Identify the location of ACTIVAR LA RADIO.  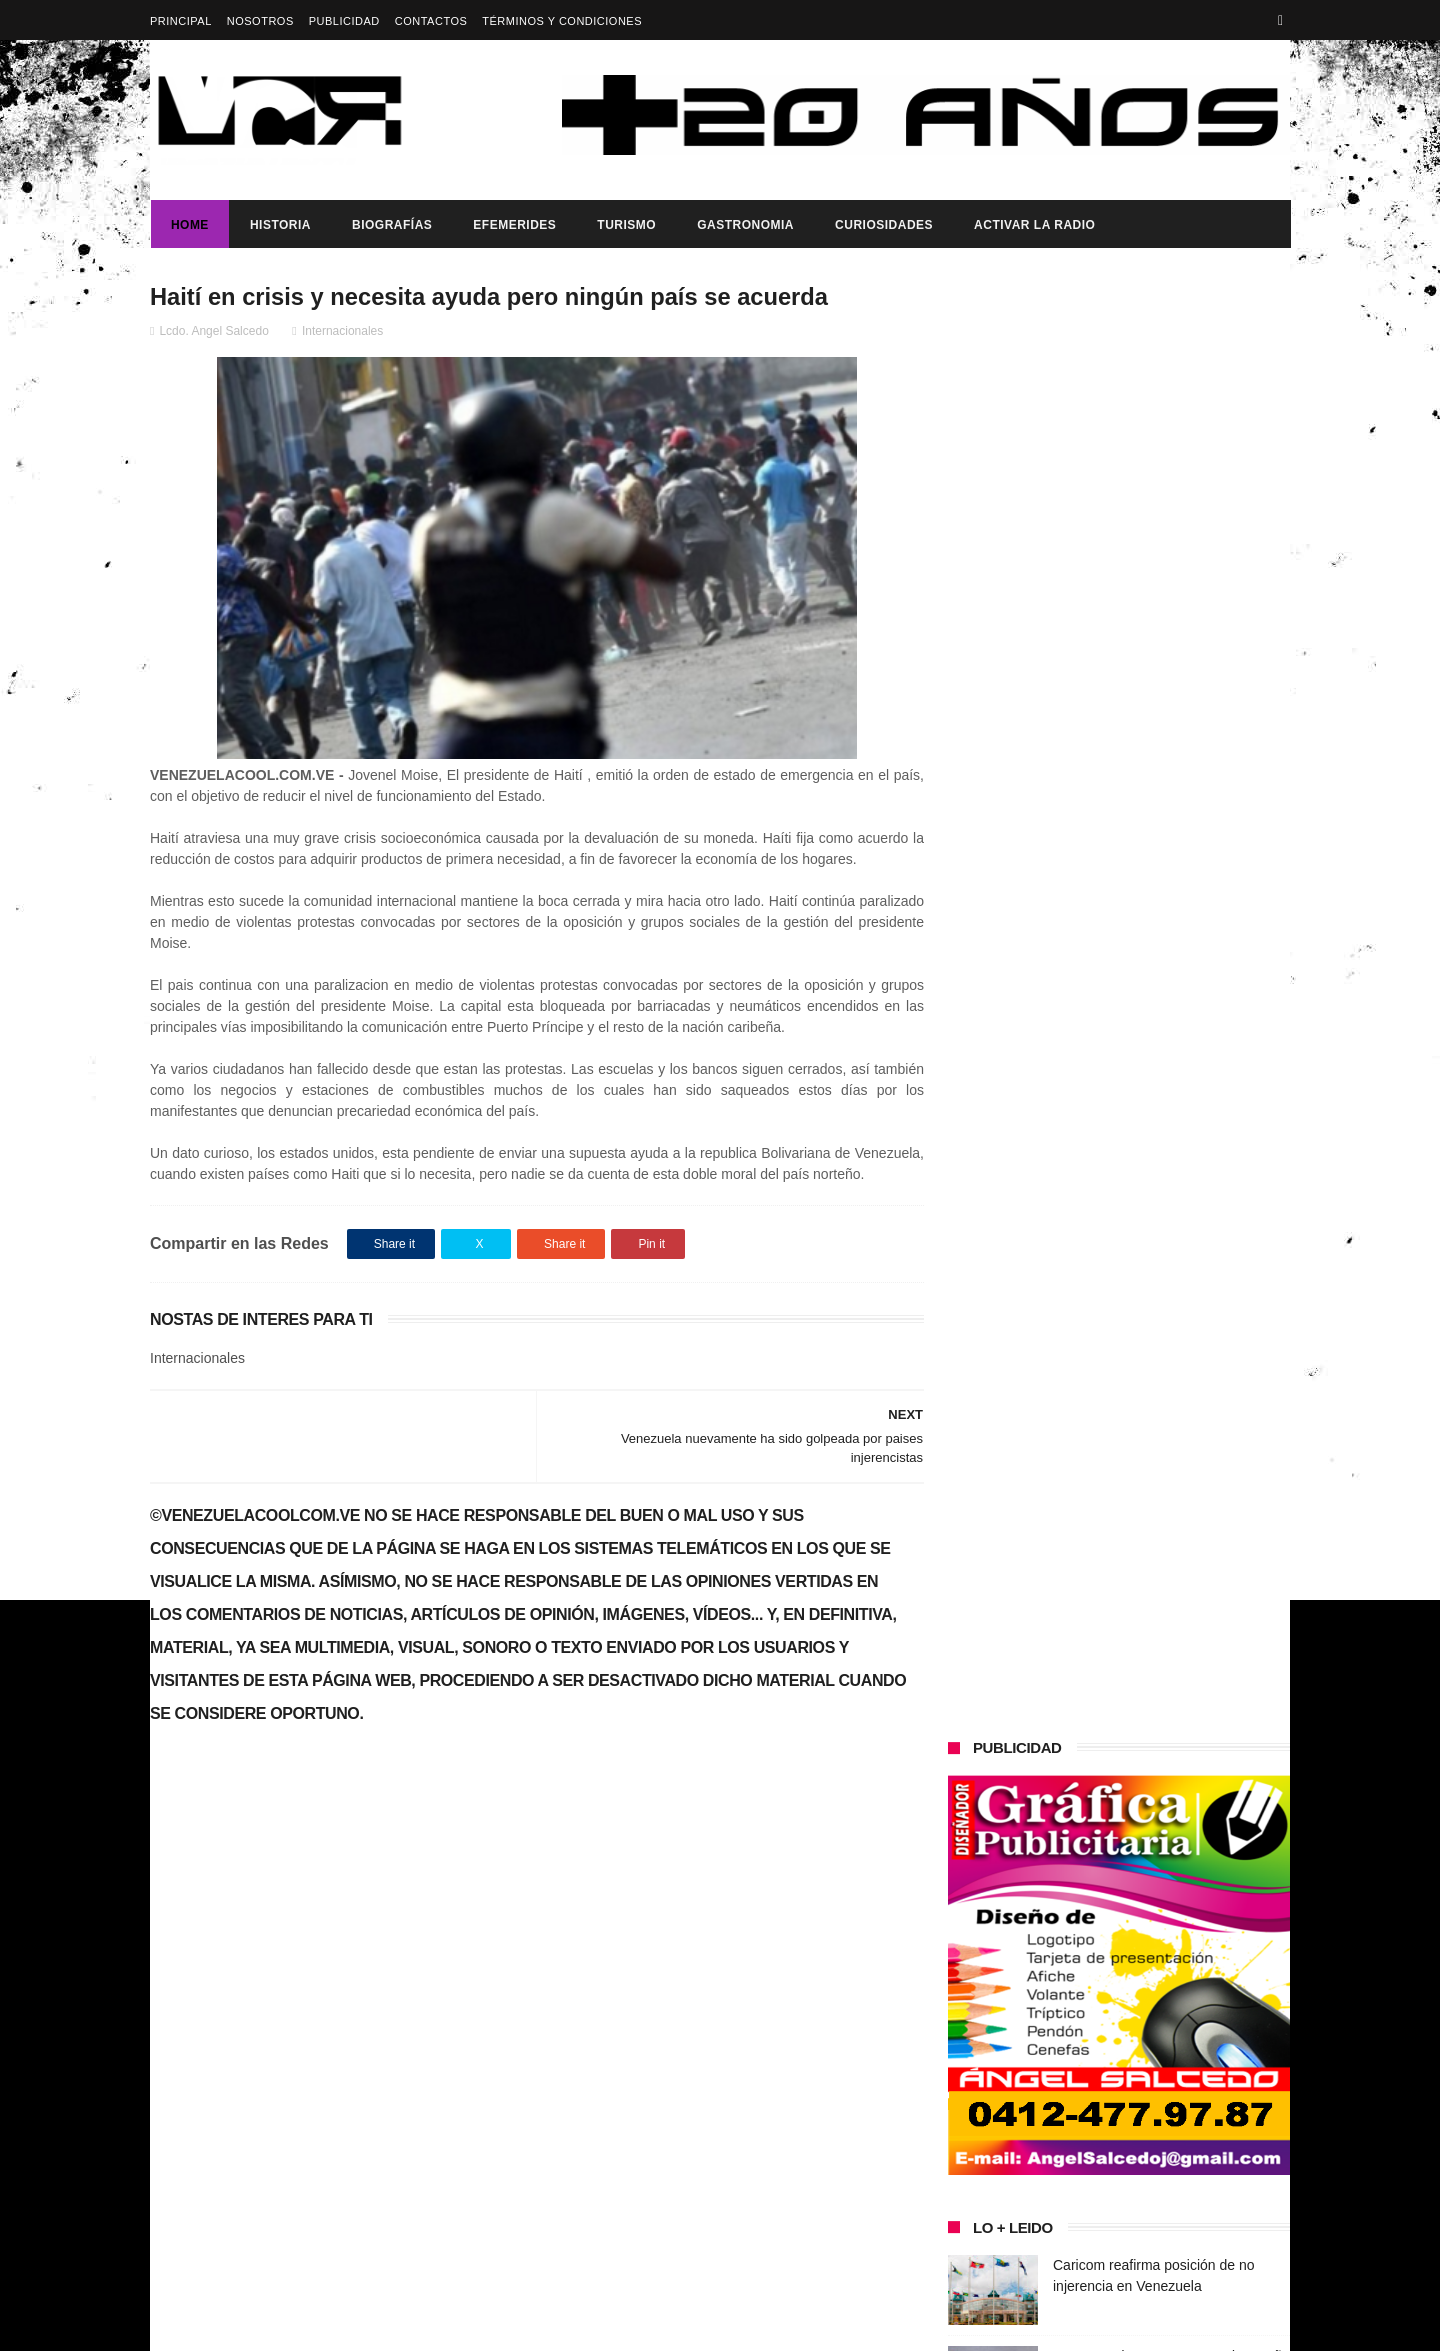
(1033, 225).